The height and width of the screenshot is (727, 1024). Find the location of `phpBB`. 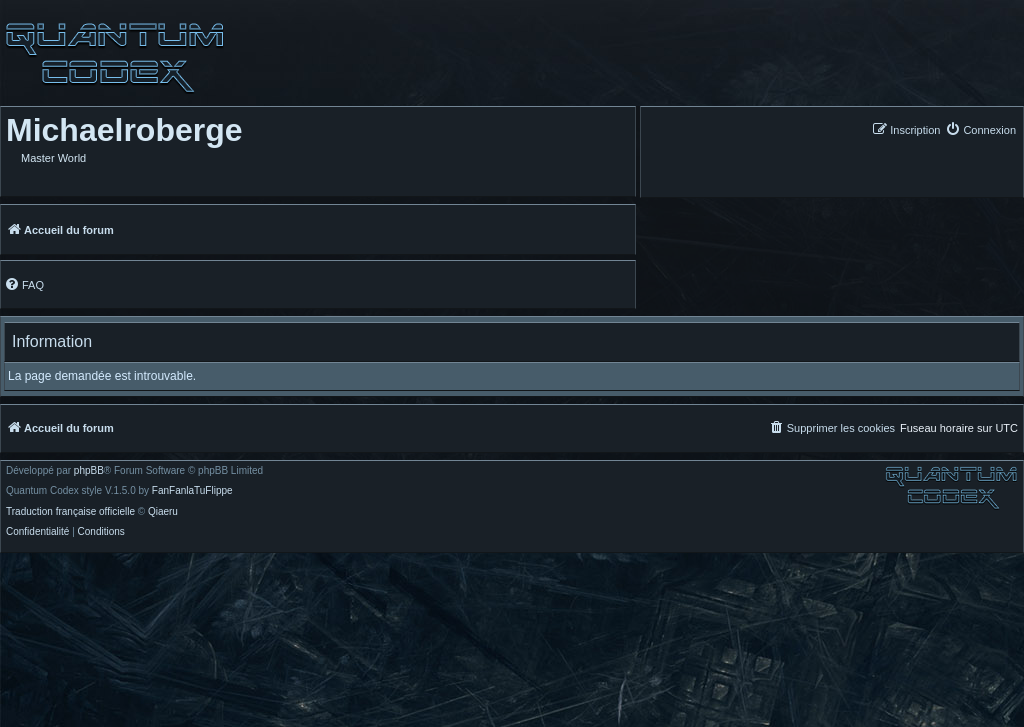

phpBB is located at coordinates (89, 471).